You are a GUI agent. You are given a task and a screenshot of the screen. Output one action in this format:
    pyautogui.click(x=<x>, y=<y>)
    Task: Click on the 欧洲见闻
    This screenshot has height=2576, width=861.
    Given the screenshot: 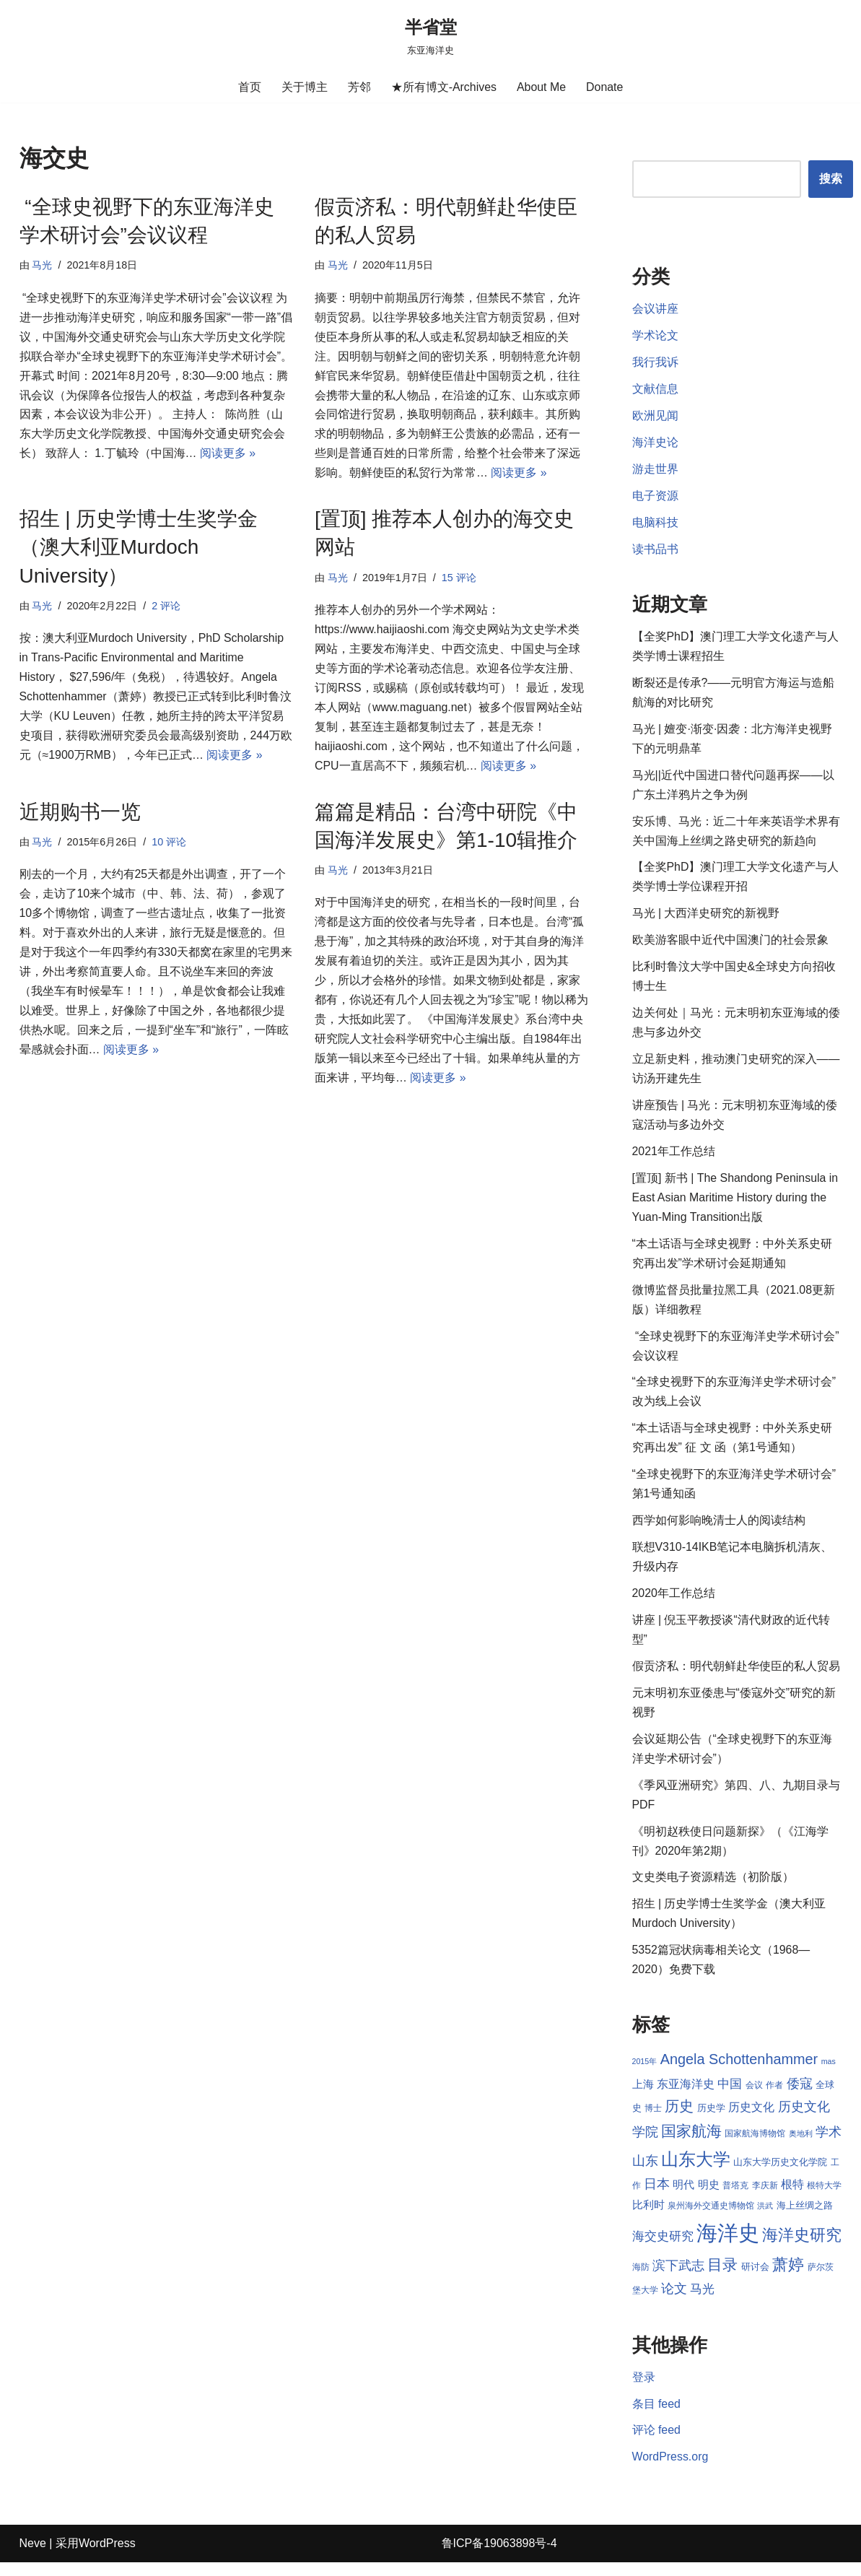 What is the action you would take?
    pyautogui.click(x=655, y=418)
    